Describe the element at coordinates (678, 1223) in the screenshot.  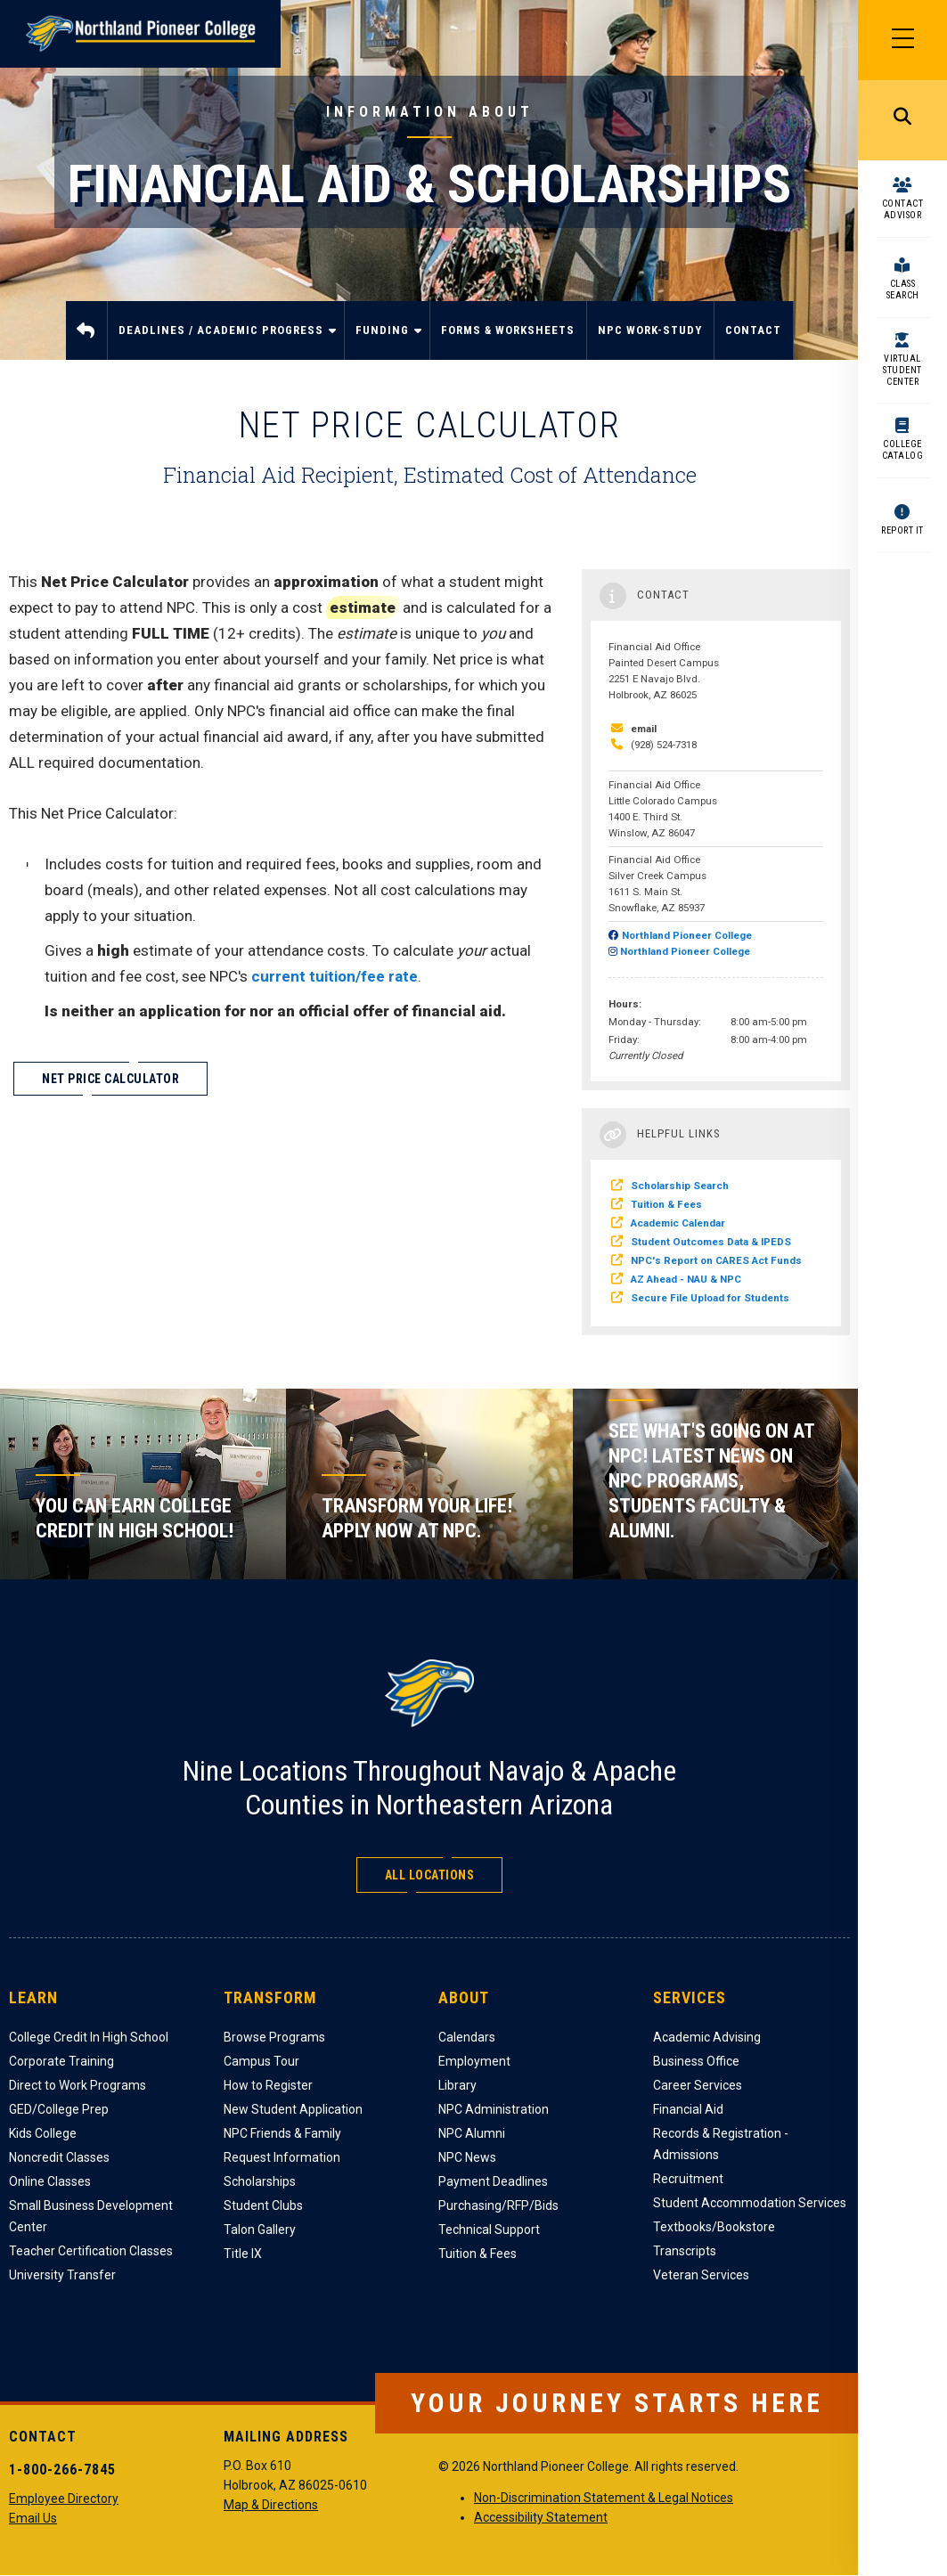
I see `Academic Calendar` at that location.